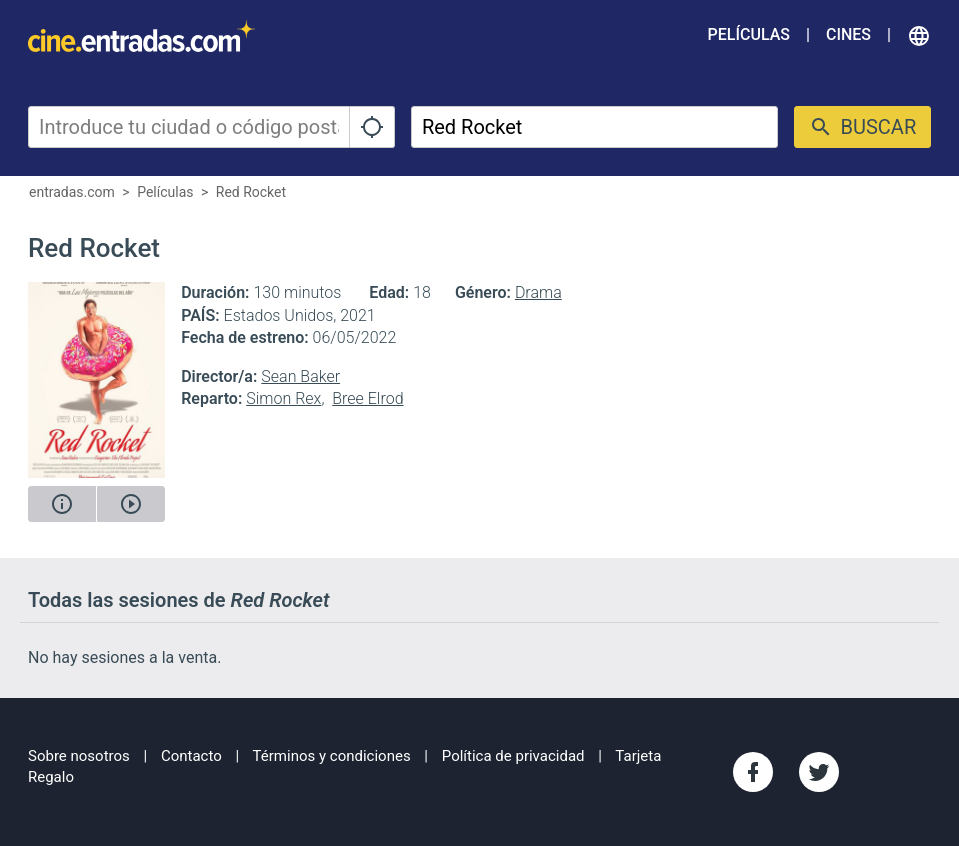 The width and height of the screenshot is (959, 846). I want to click on Política de privacidad, so click(513, 756).